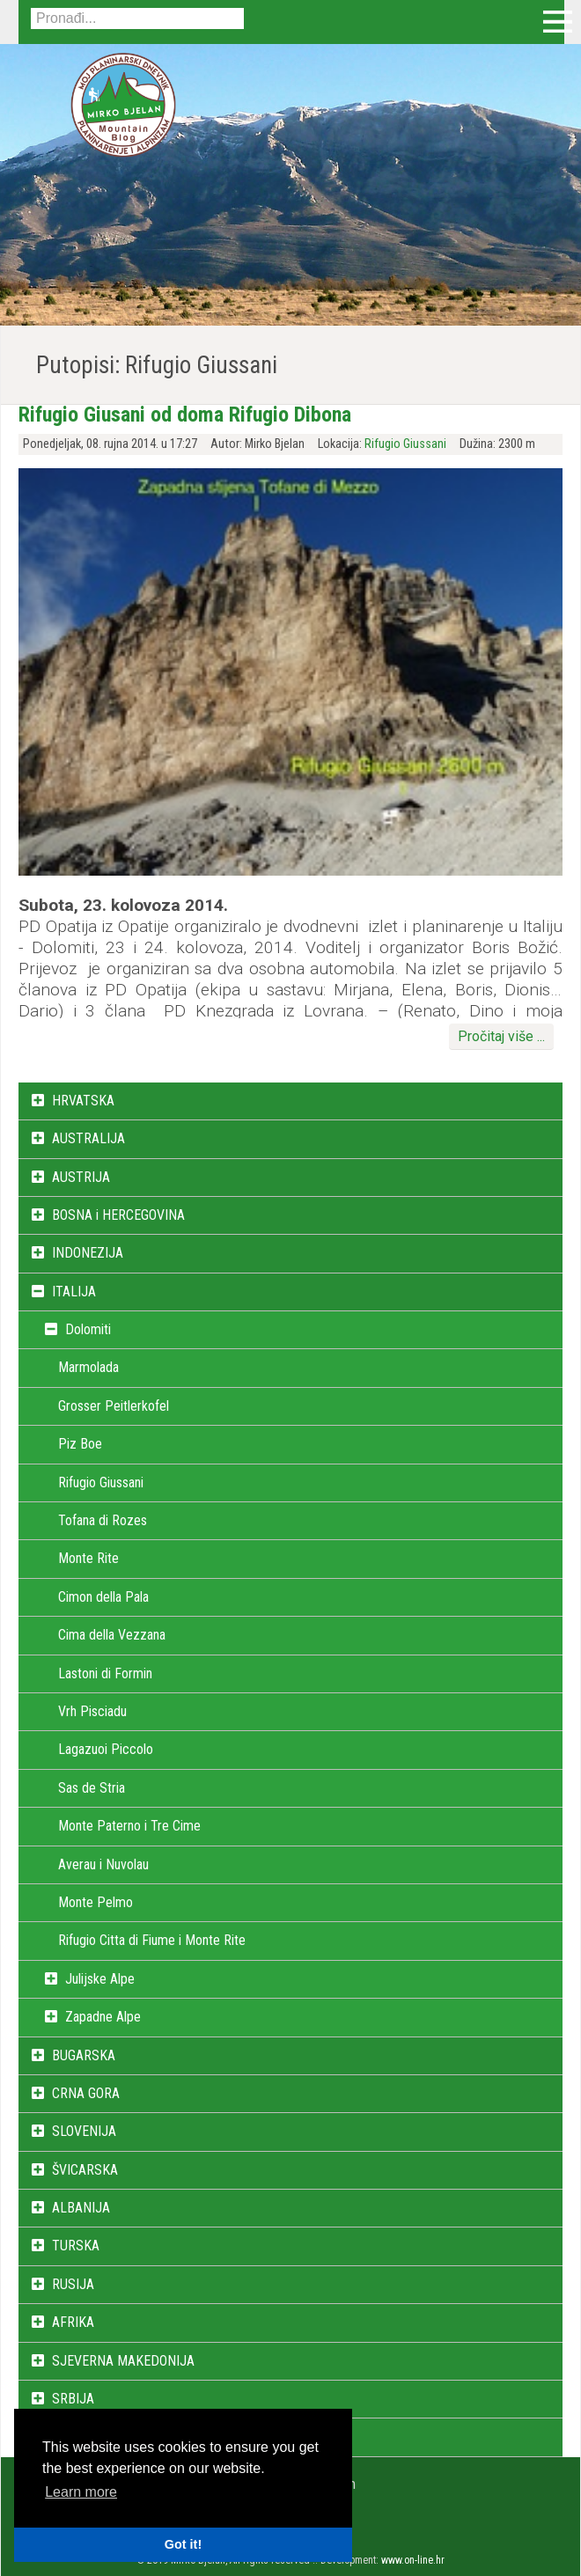  What do you see at coordinates (105, 1673) in the screenshot?
I see `Lastoni di Formin` at bounding box center [105, 1673].